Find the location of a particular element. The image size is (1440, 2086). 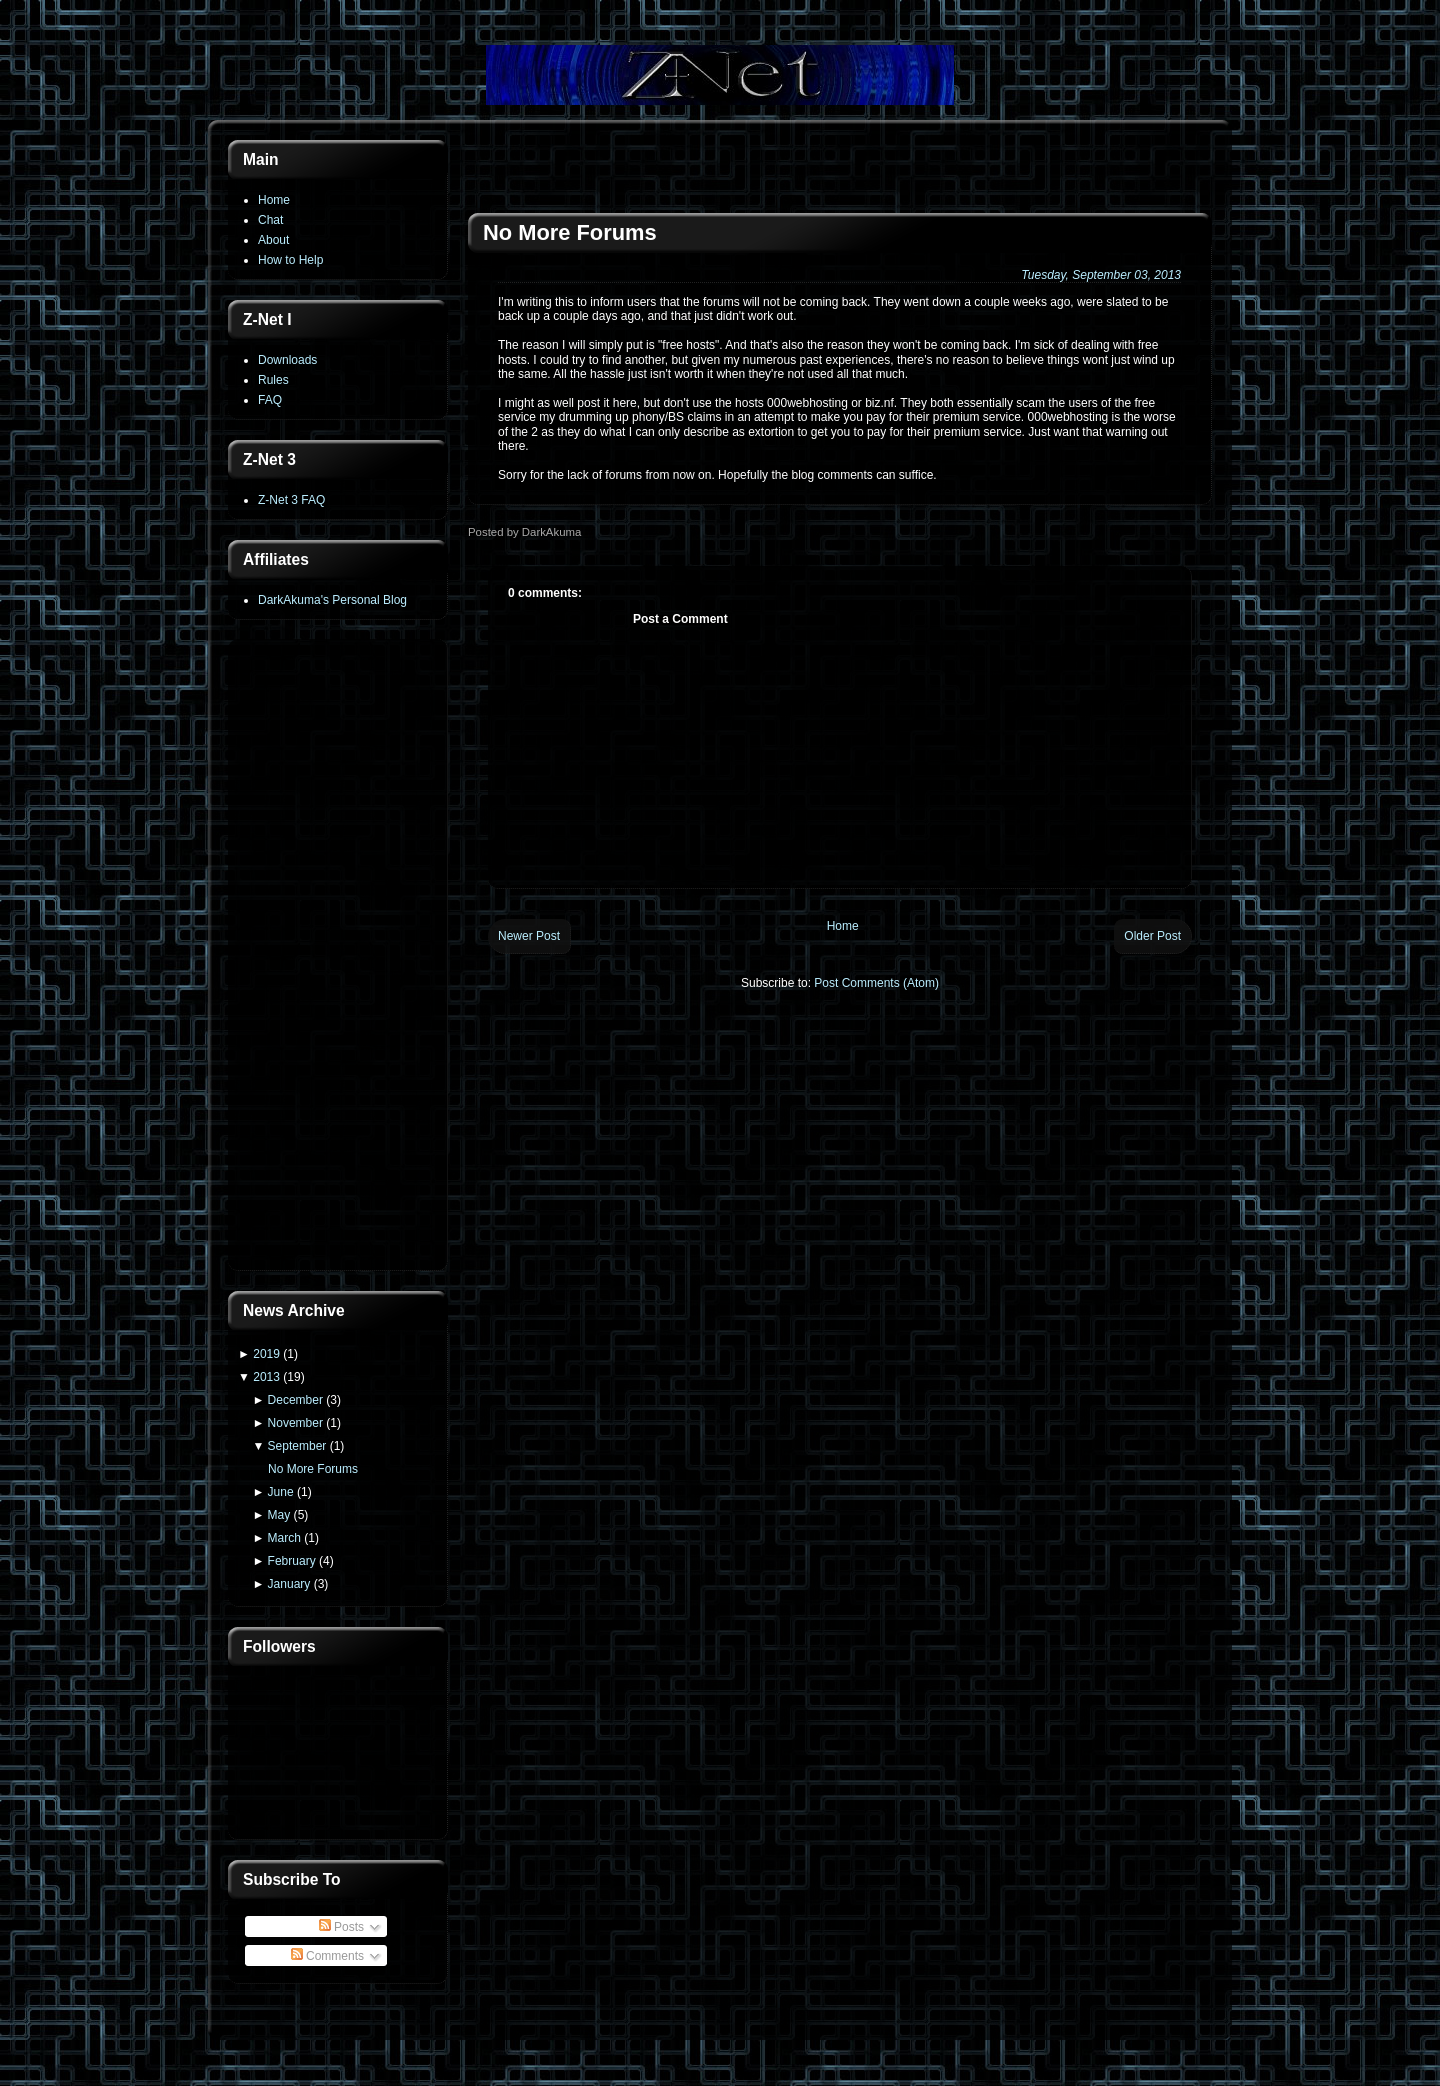

No More Forums is located at coordinates (313, 1469).